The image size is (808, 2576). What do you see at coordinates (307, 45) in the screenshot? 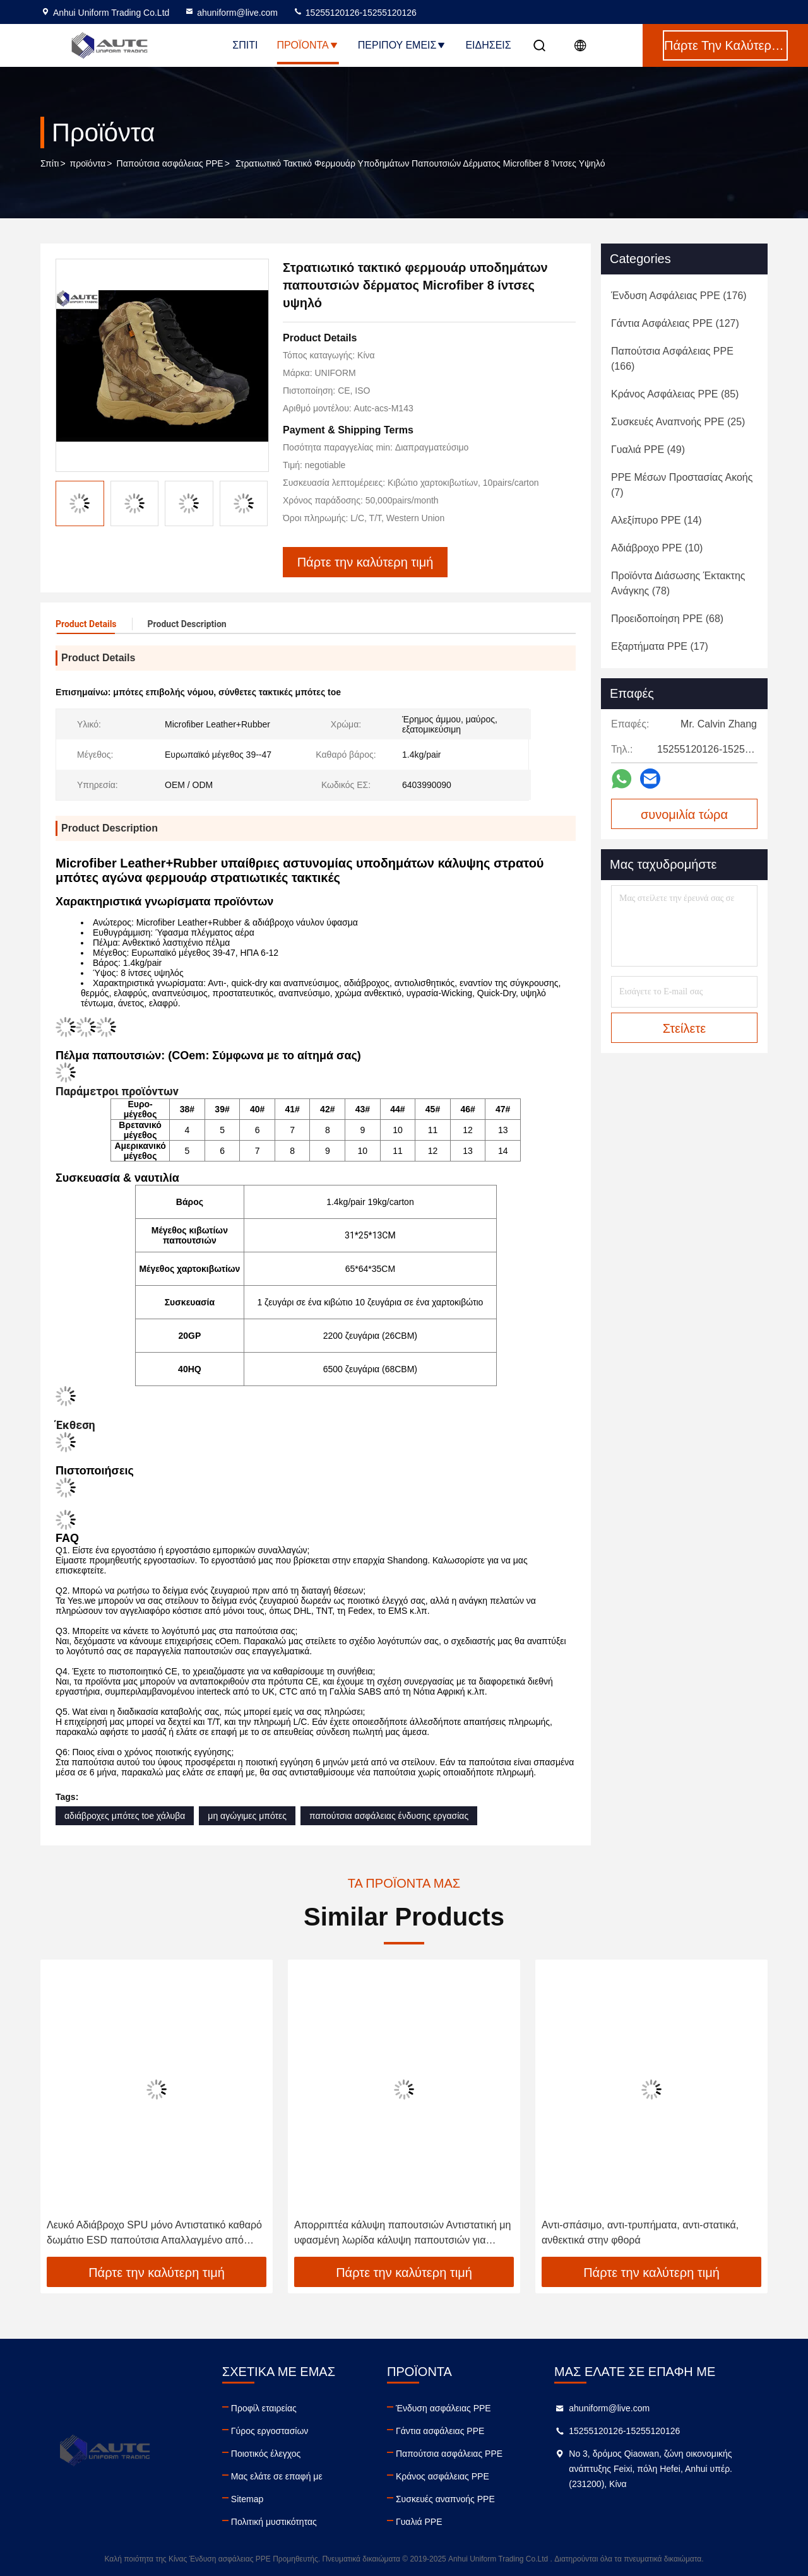
I see `Προϊόντα` at bounding box center [307, 45].